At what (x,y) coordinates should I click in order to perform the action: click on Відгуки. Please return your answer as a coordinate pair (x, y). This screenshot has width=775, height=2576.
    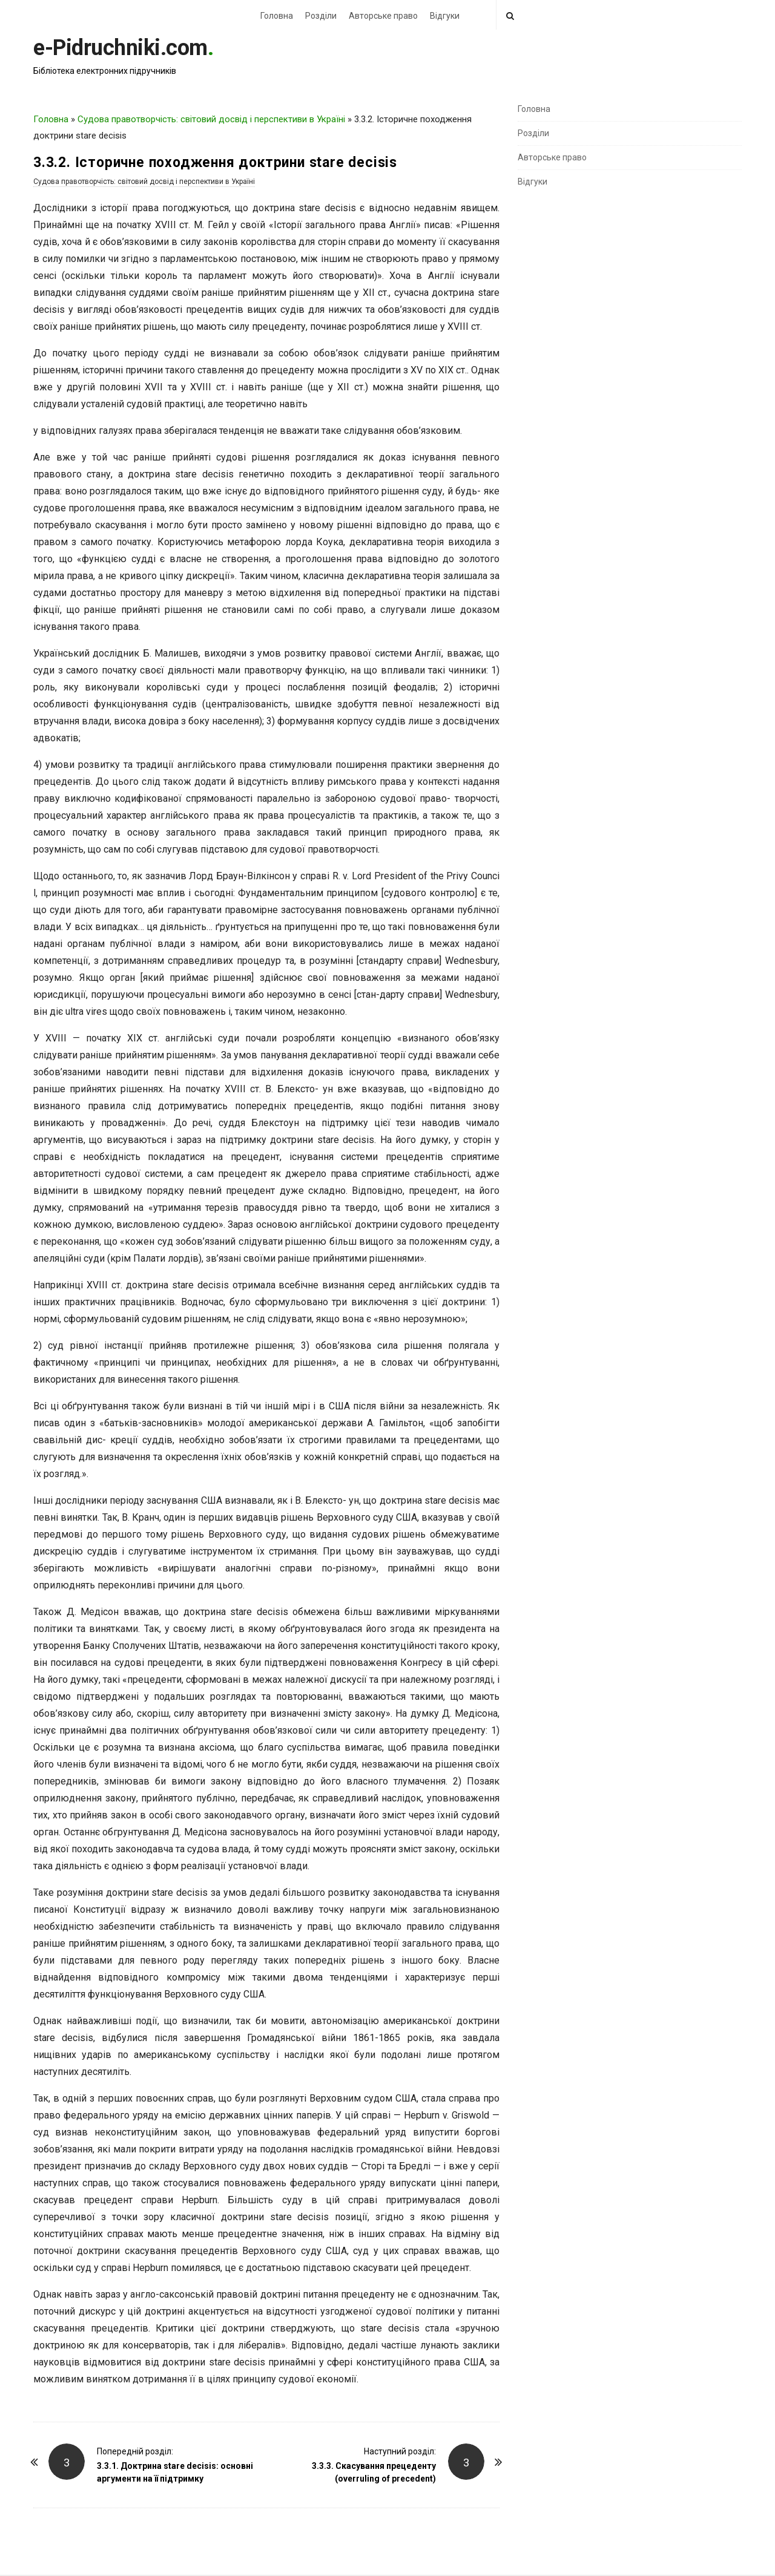
    Looking at the image, I should click on (445, 16).